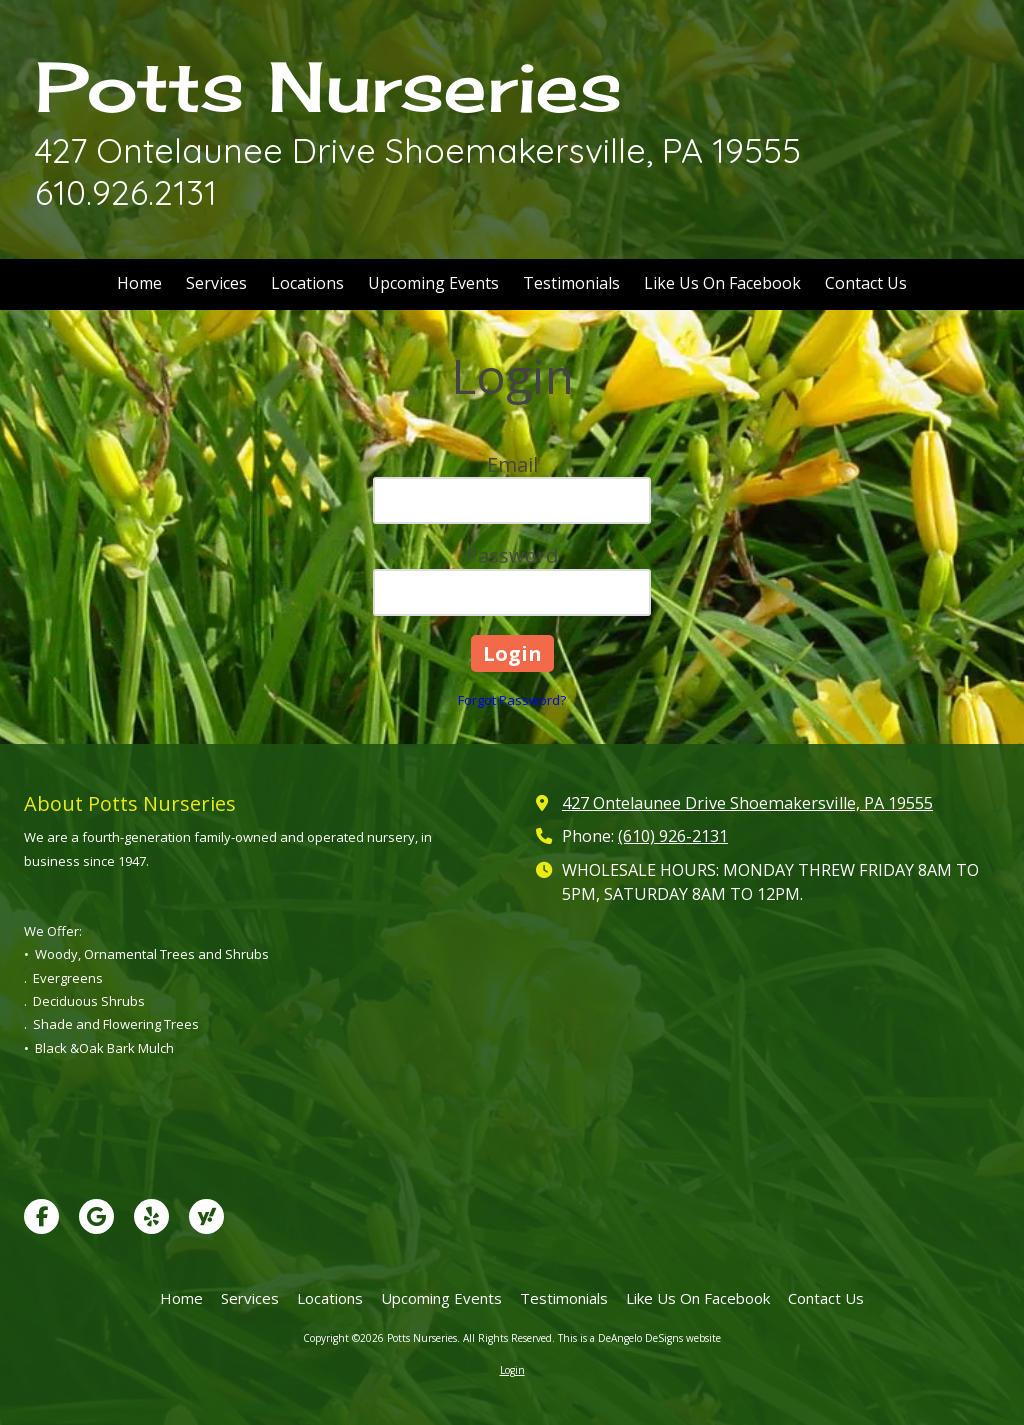  Describe the element at coordinates (673, 836) in the screenshot. I see `(610) 926-2131` at that location.